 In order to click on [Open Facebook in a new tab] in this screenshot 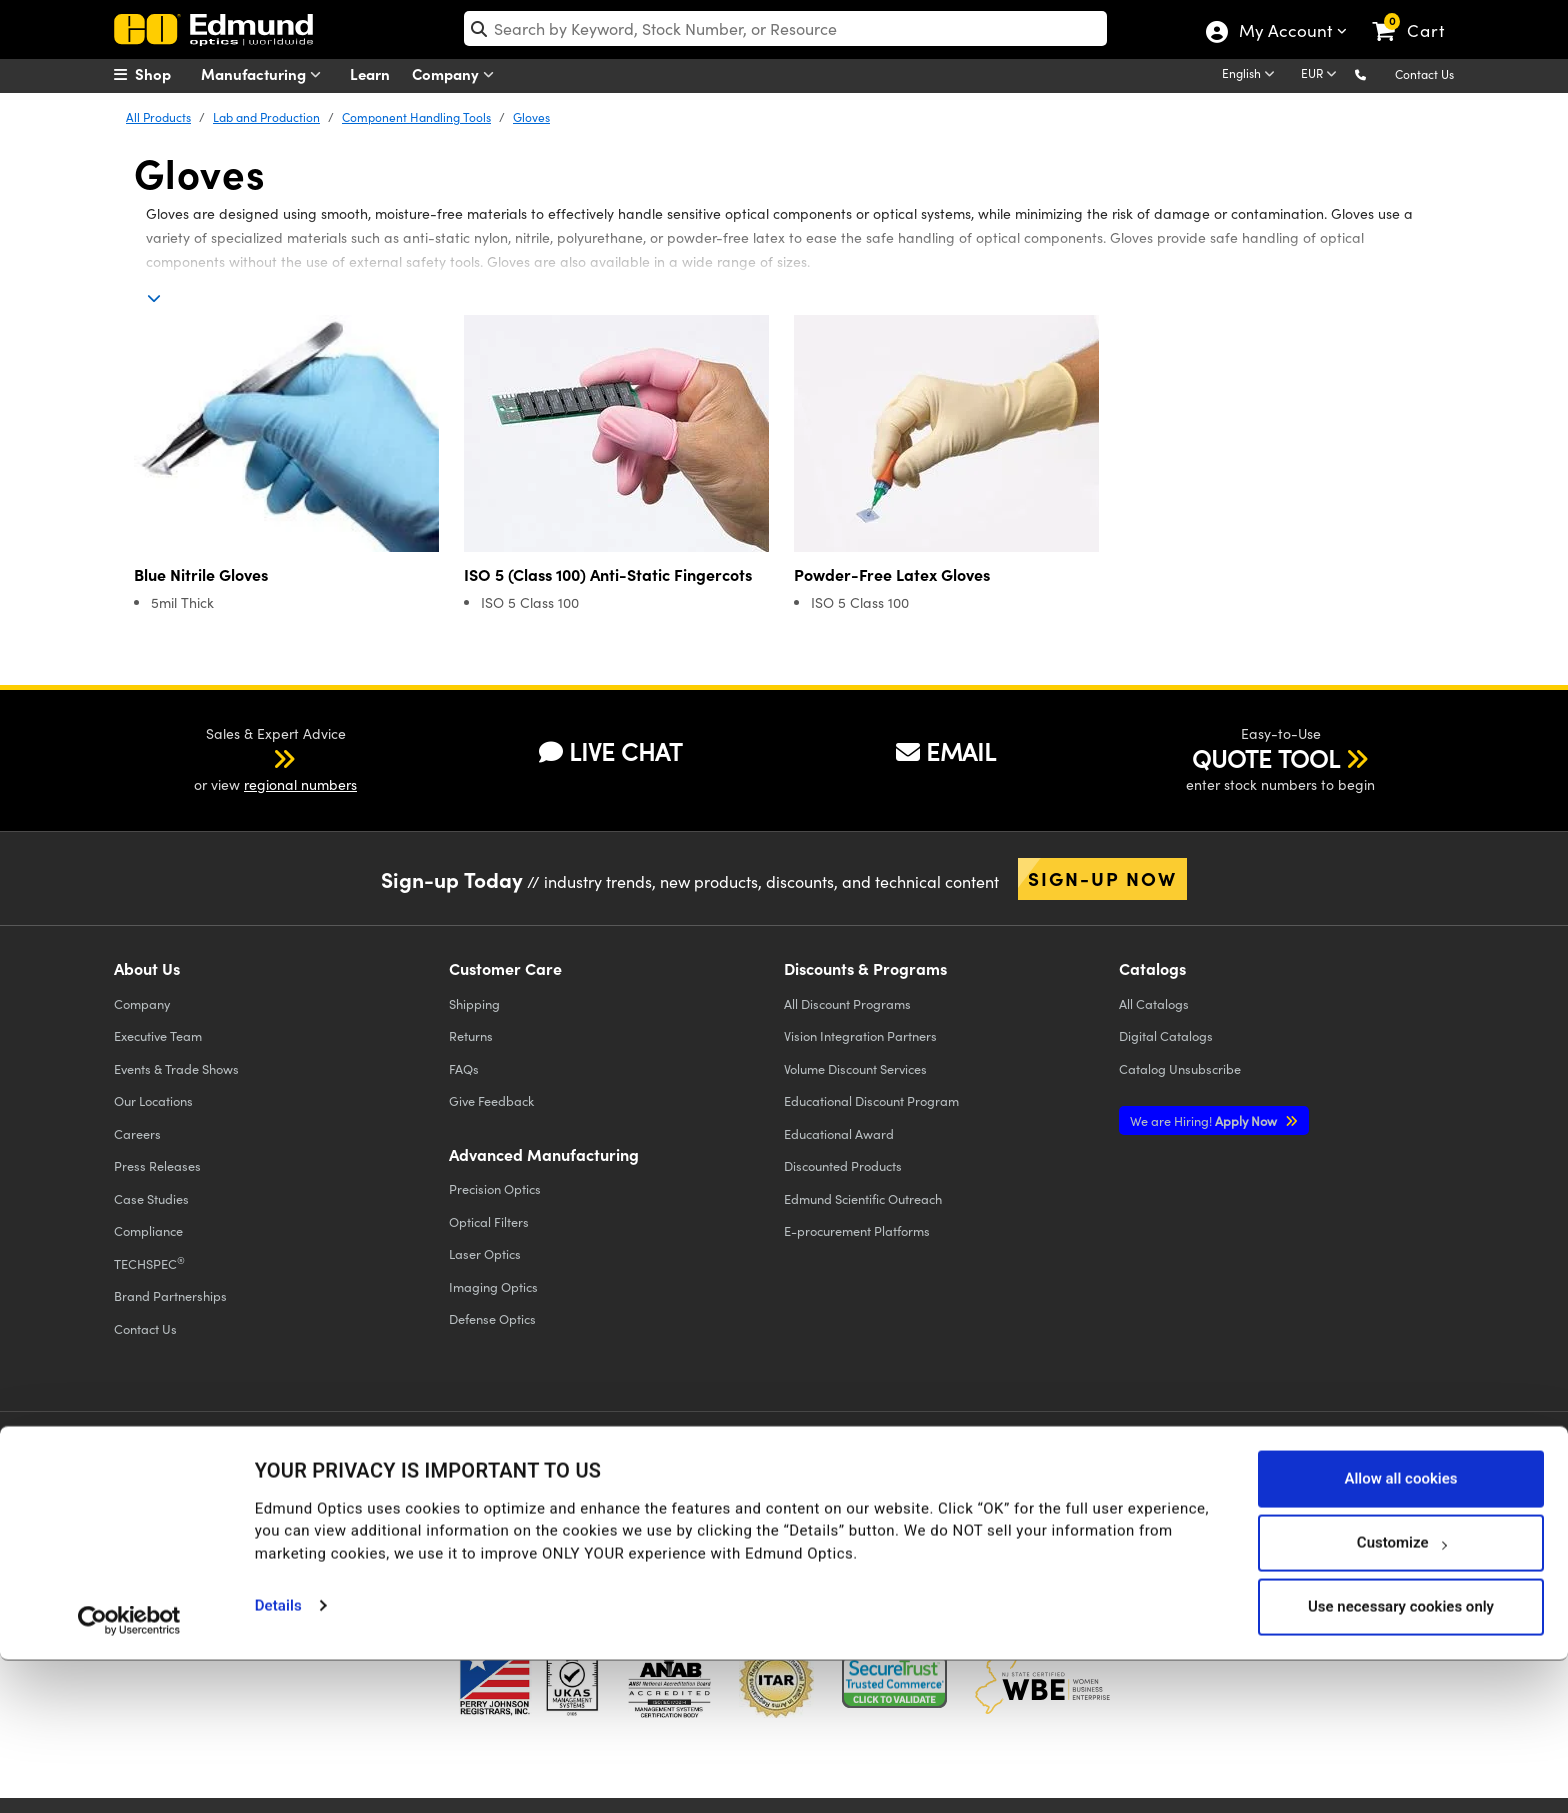, I will do `click(1046, 1471)`.